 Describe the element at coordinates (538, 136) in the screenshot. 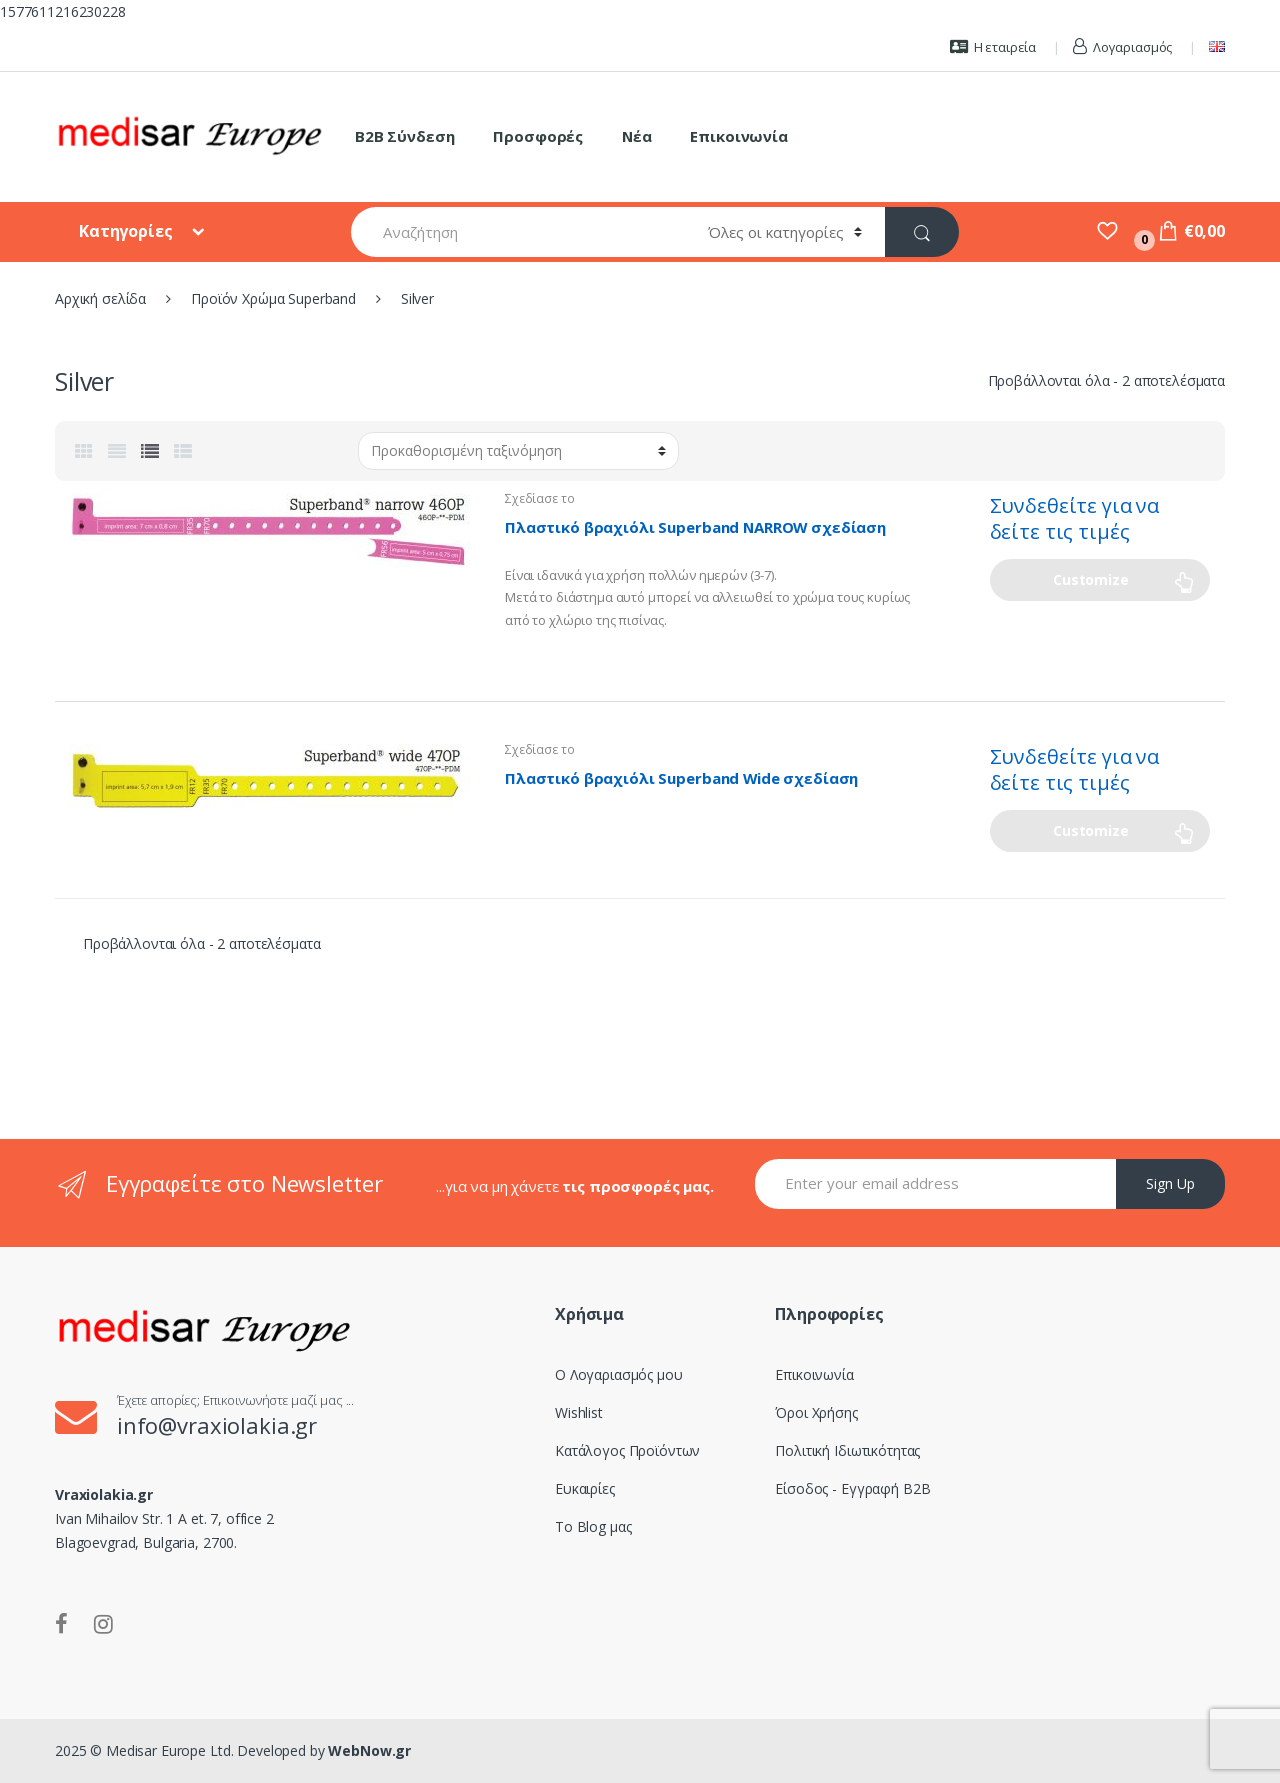

I see `Προσφορές` at that location.